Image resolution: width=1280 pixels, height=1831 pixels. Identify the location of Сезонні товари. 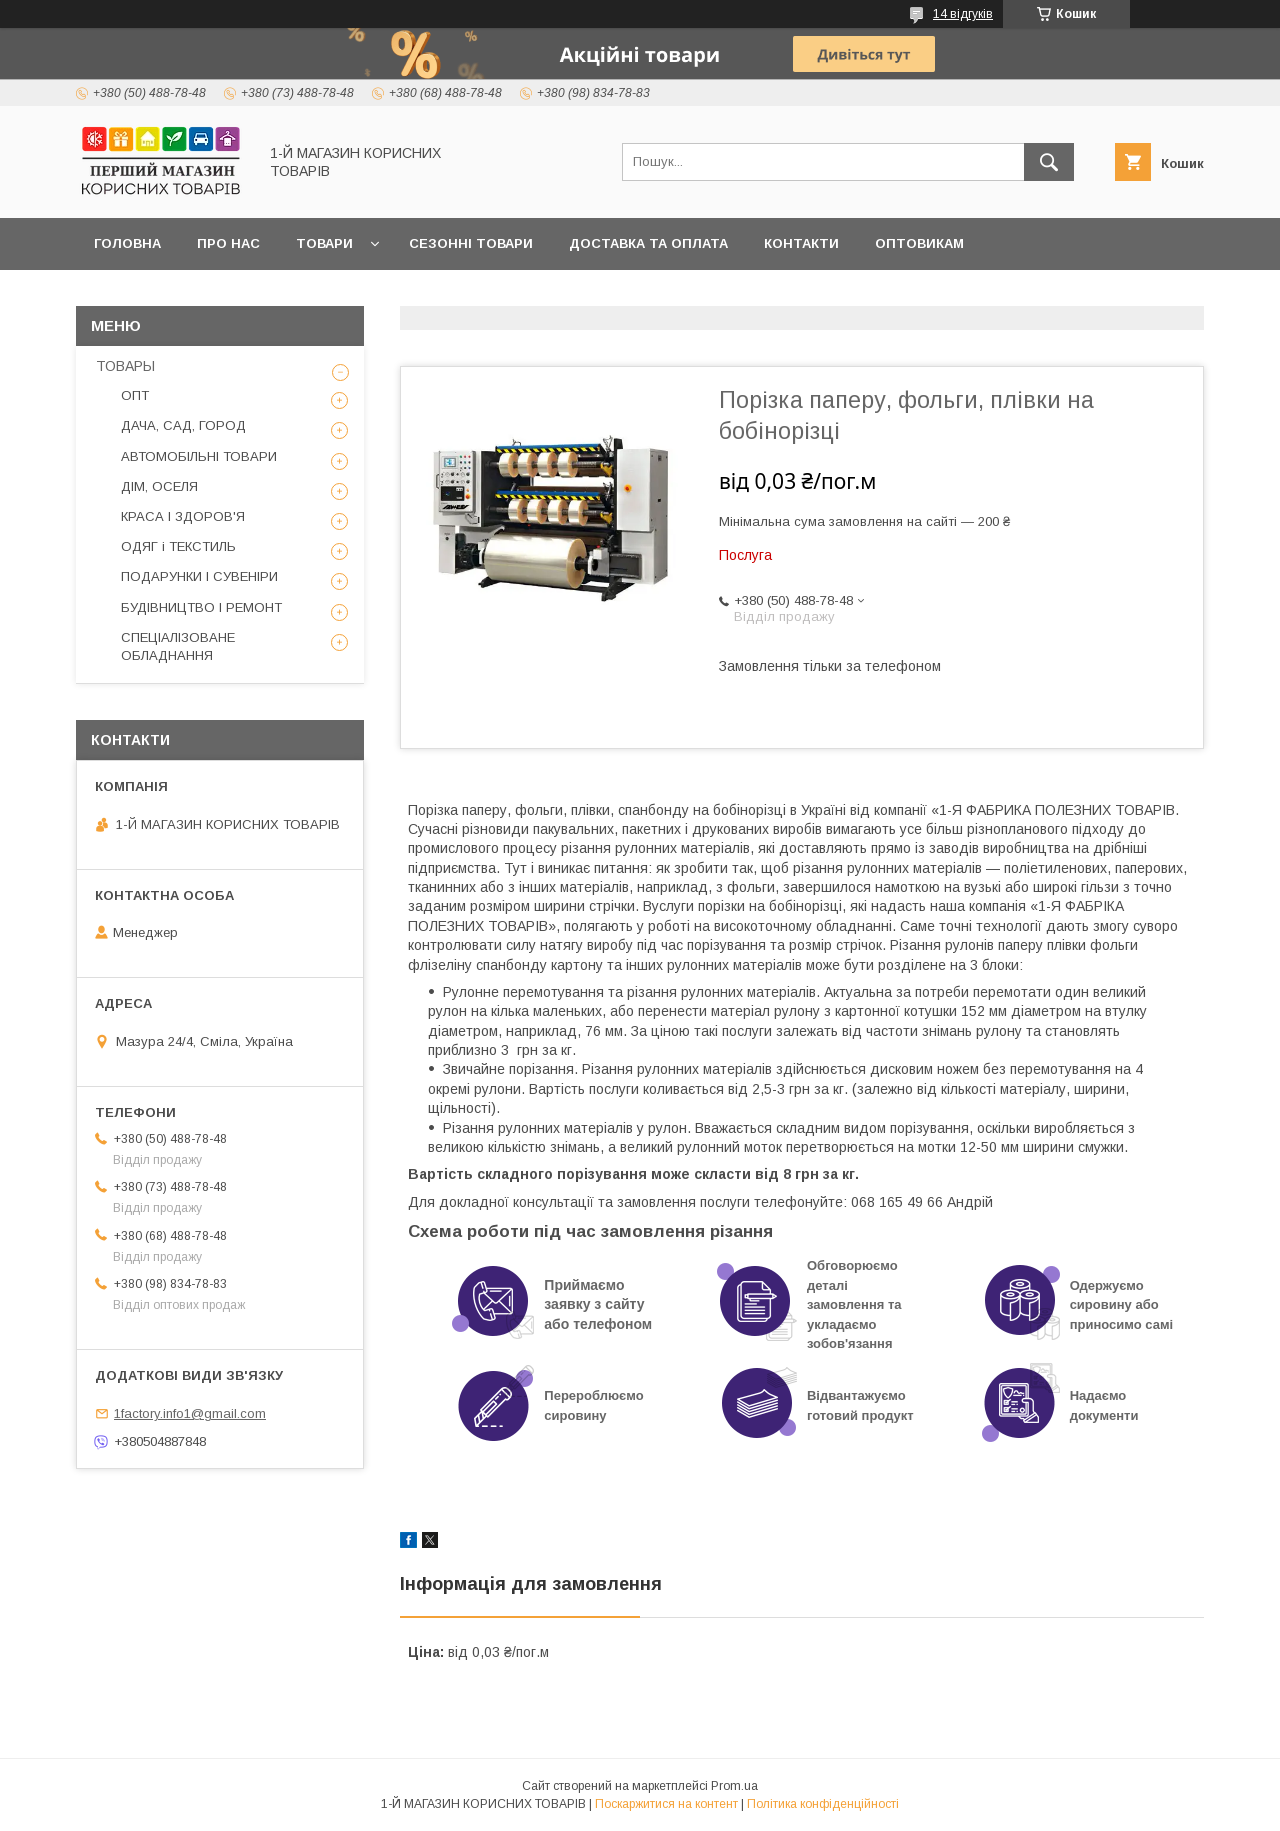
(471, 243).